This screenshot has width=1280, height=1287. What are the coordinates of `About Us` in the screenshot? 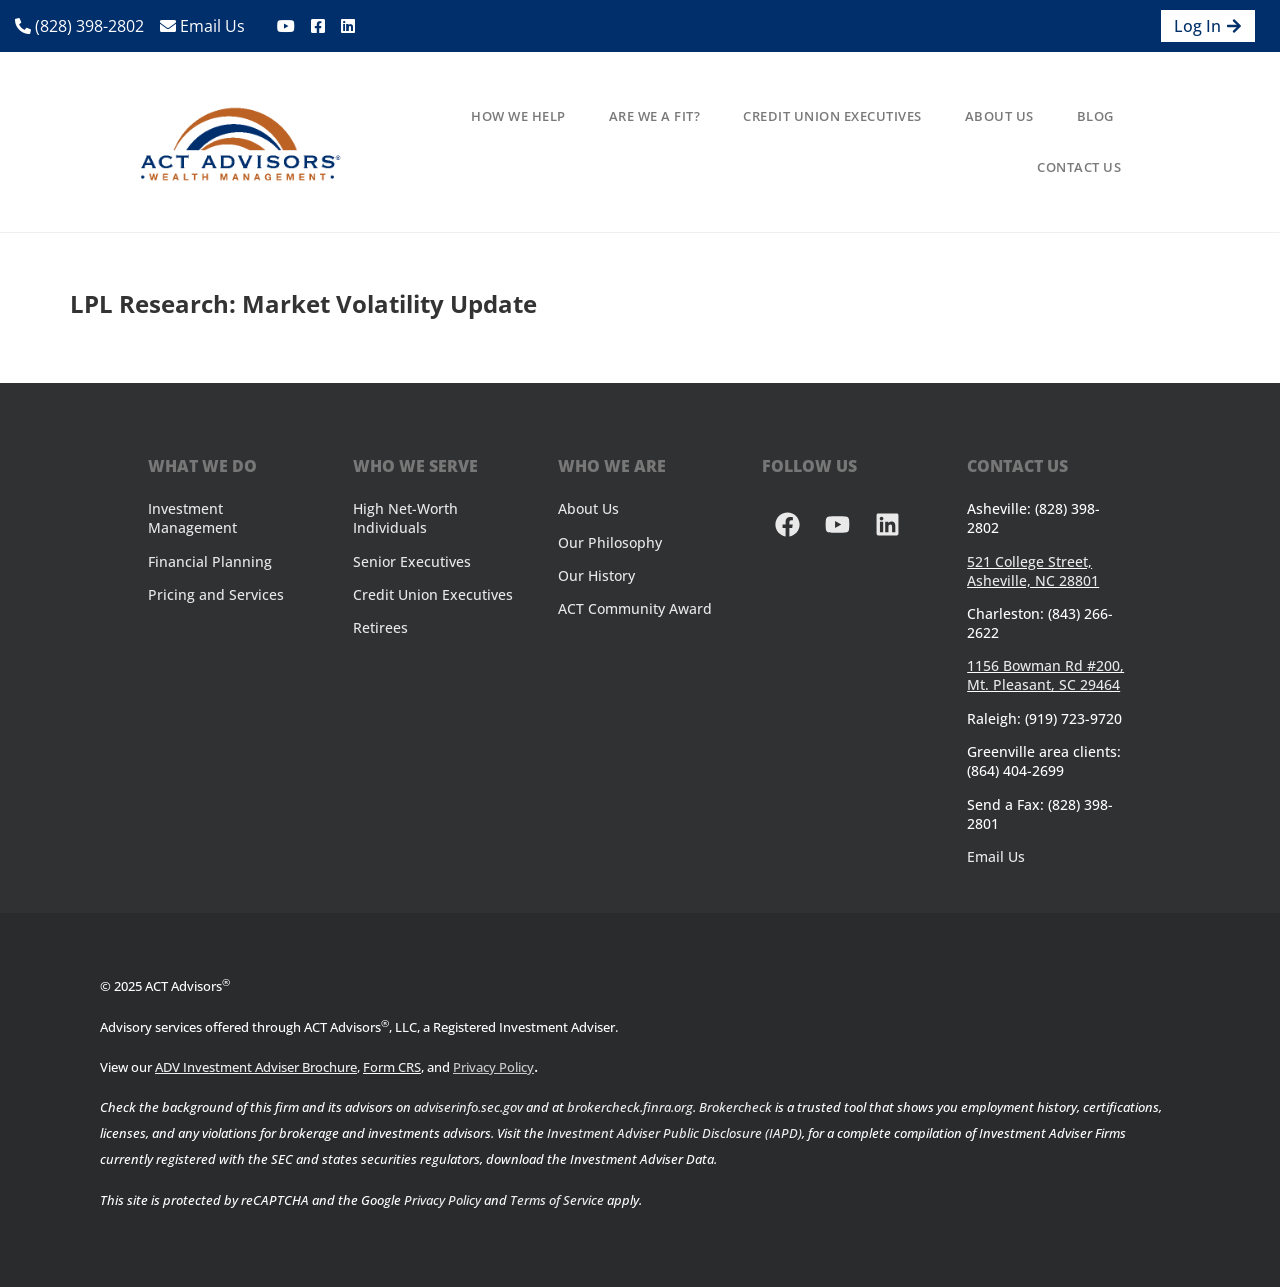 It's located at (999, 116).